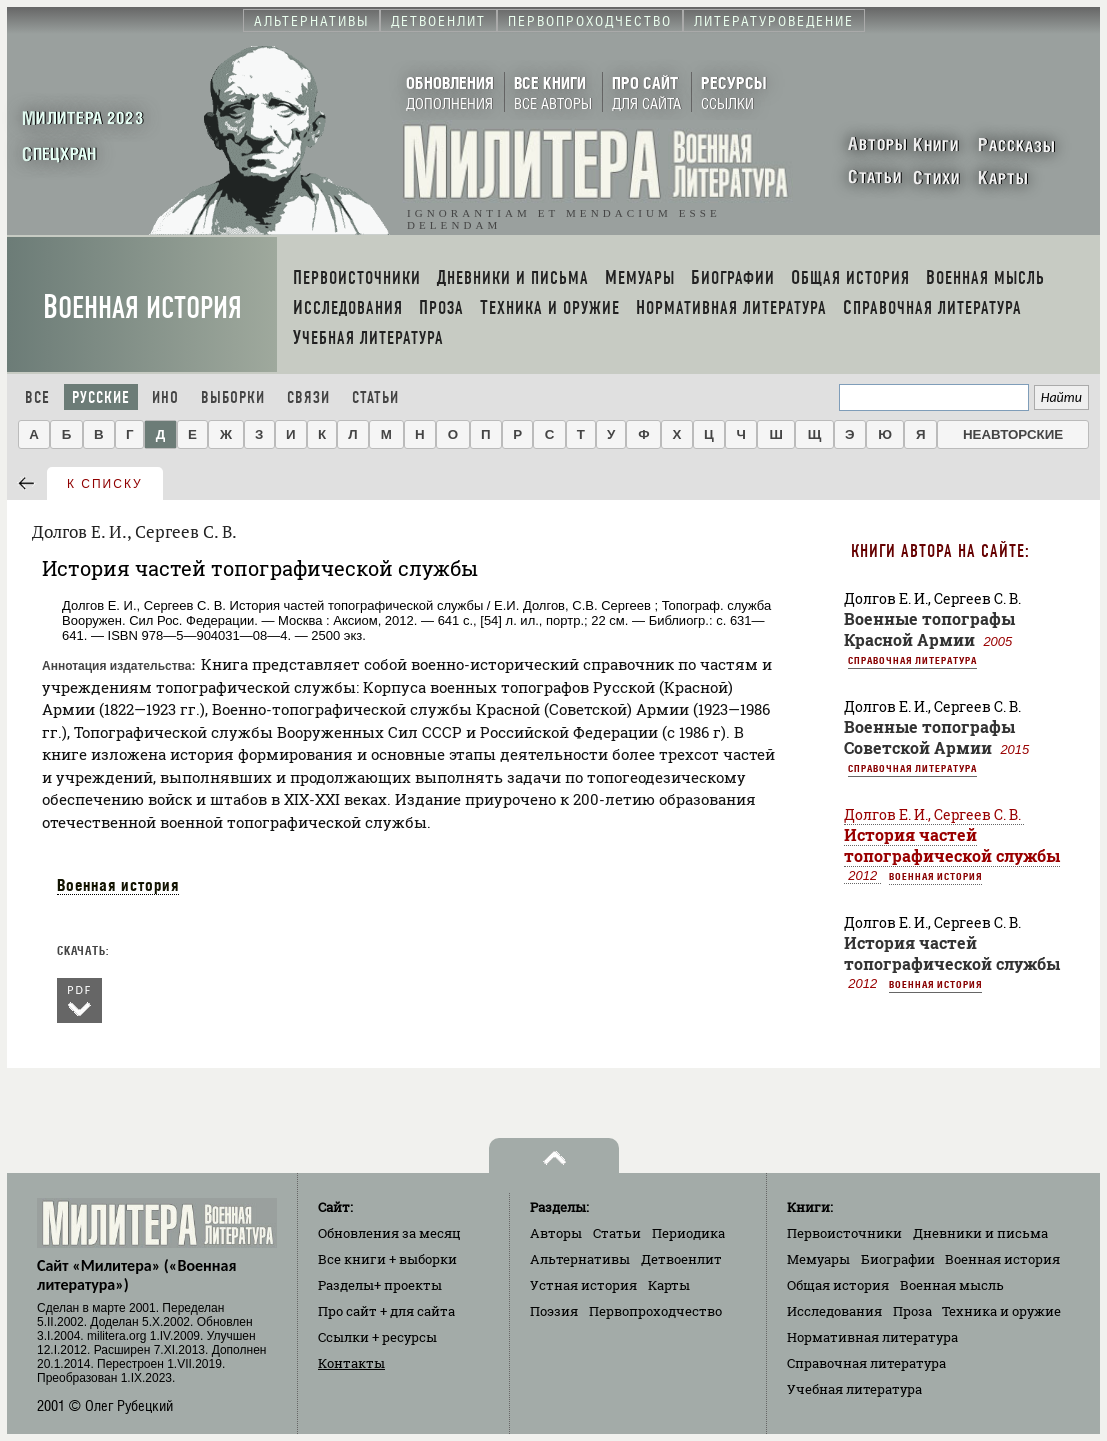  Describe the element at coordinates (233, 397) in the screenshot. I see `Выборки` at that location.